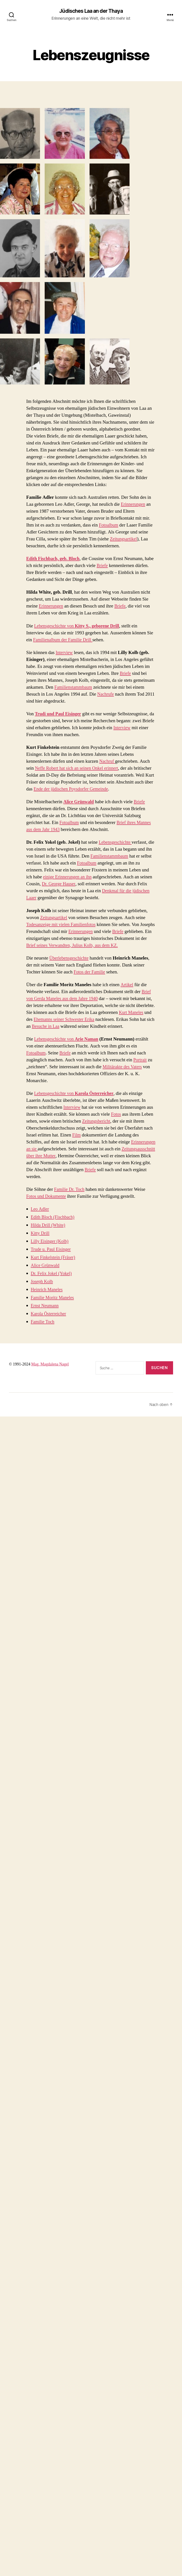 The image size is (182, 2576). I want to click on Ende der jüdischen Poysdorfer Gemeinde, so click(73, 1948).